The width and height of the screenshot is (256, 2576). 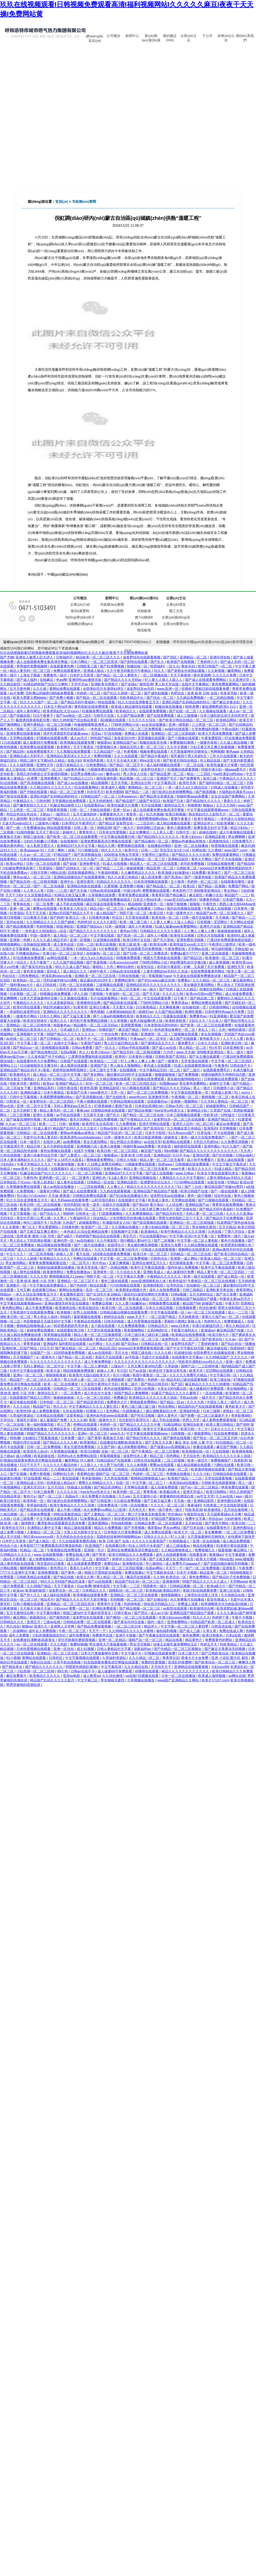 What do you see at coordinates (156, 693) in the screenshot?
I see `国产成年妇视频` at bounding box center [156, 693].